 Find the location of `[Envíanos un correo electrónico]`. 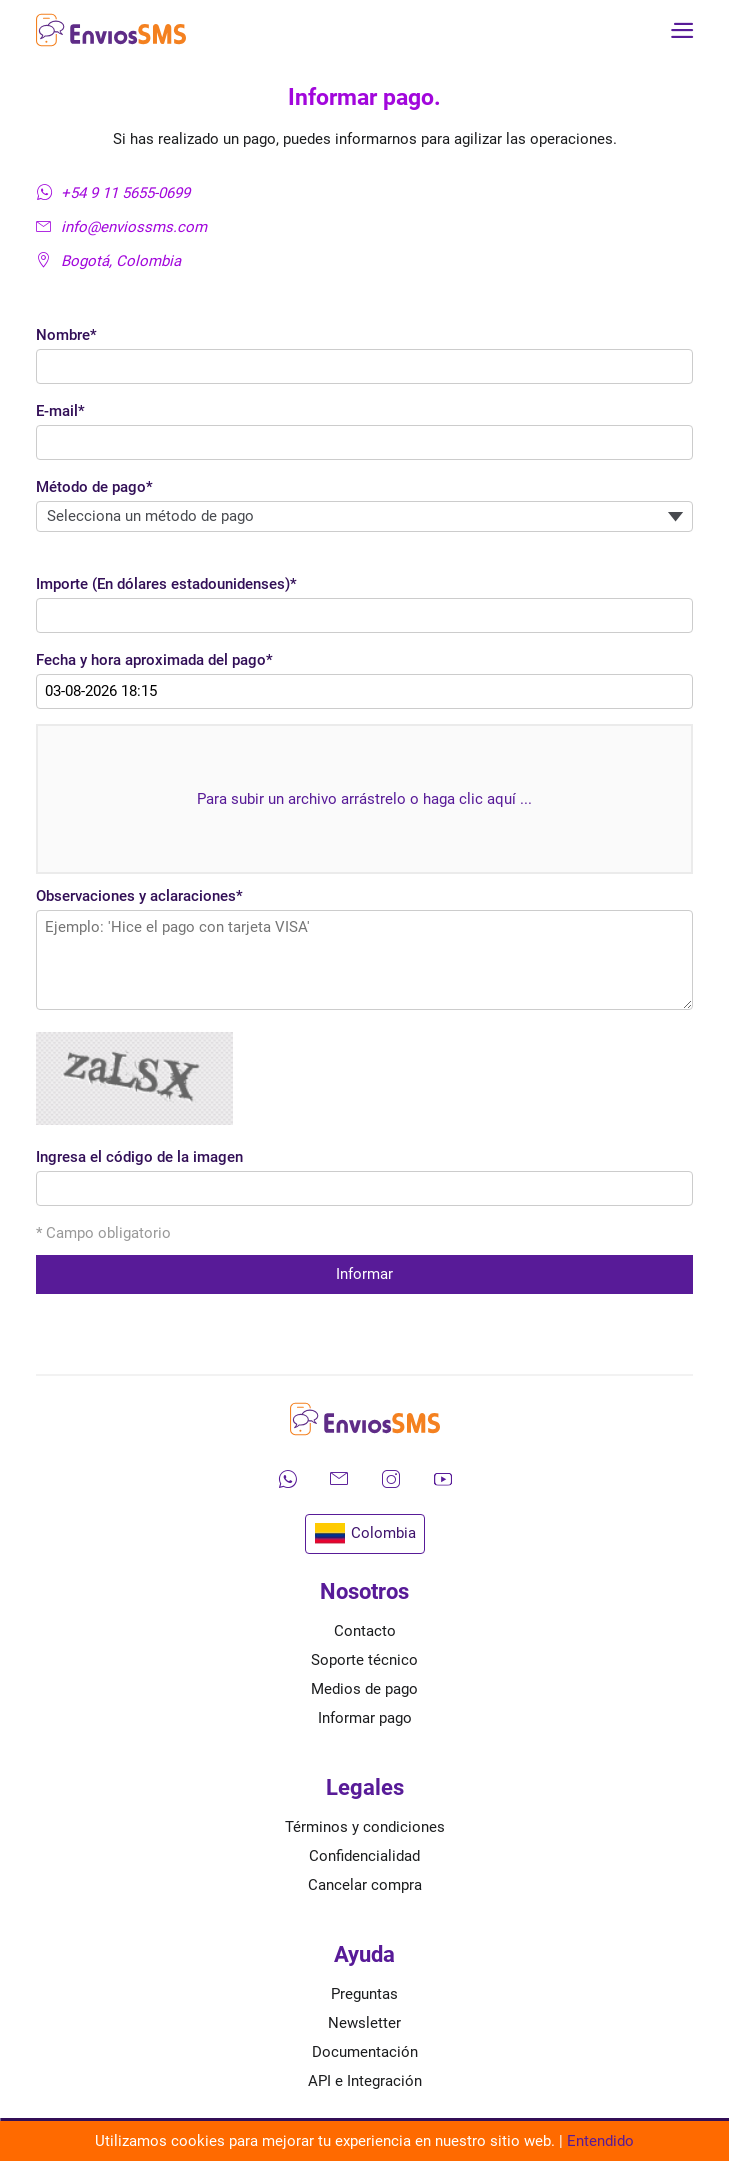

[Envíanos un correo electrónico] is located at coordinates (339, 1479).